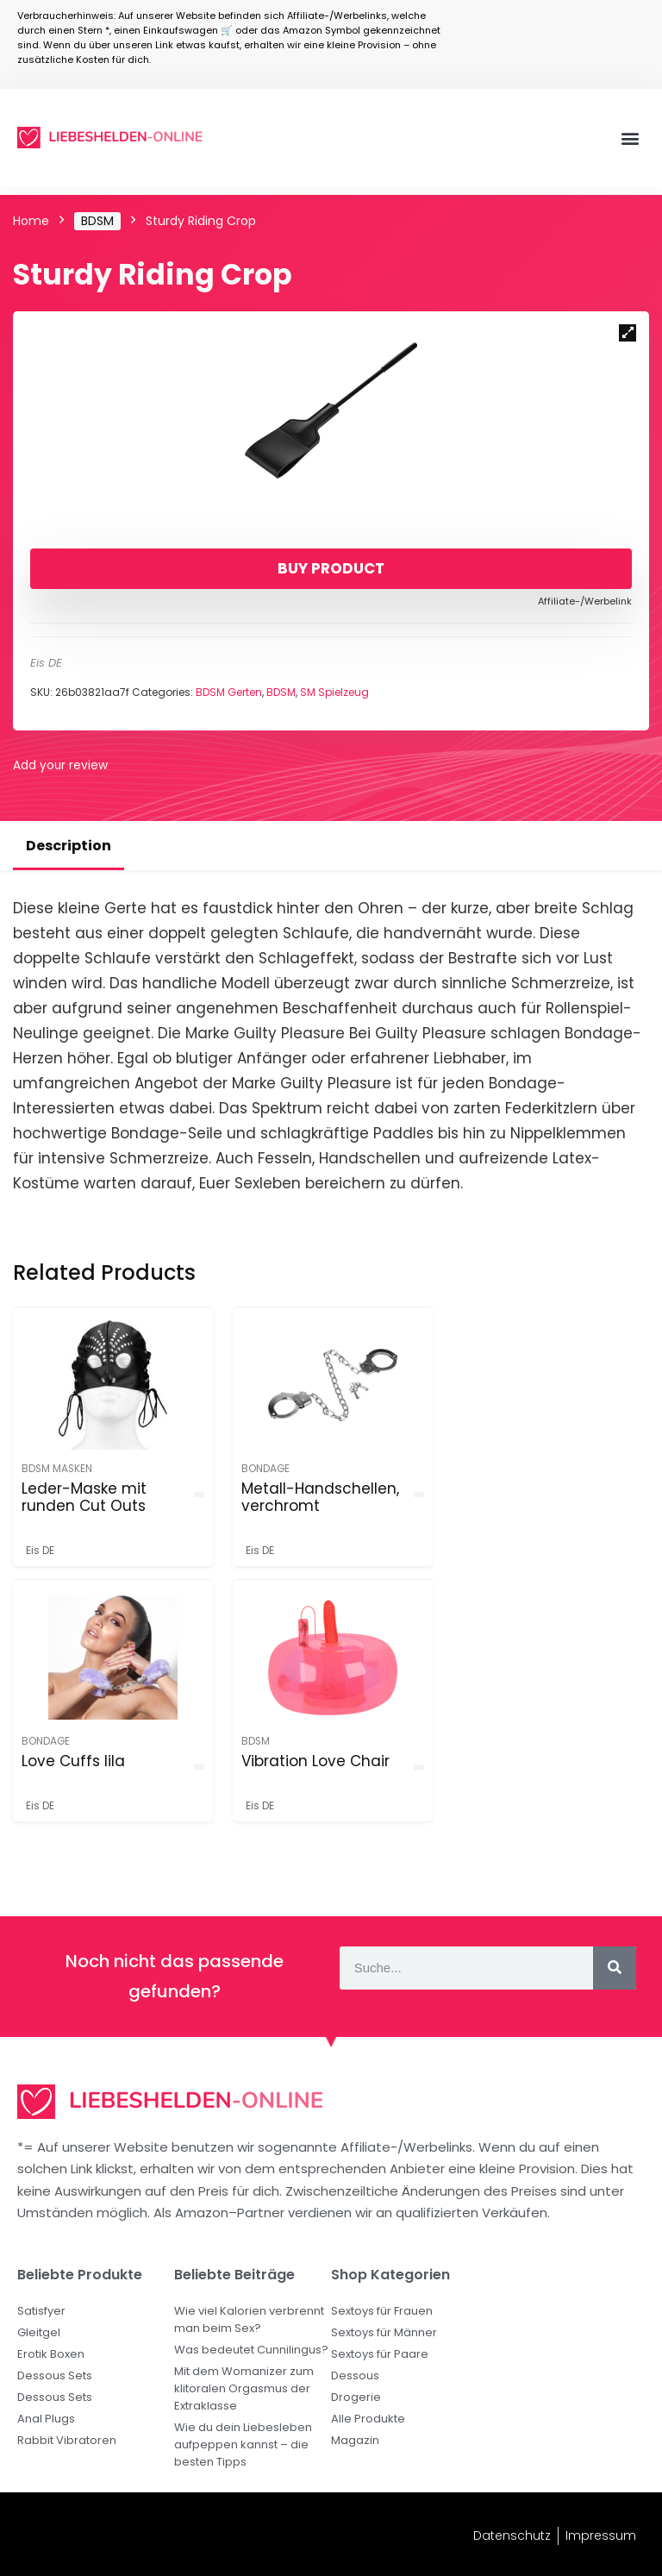  What do you see at coordinates (31, 220) in the screenshot?
I see `Home` at bounding box center [31, 220].